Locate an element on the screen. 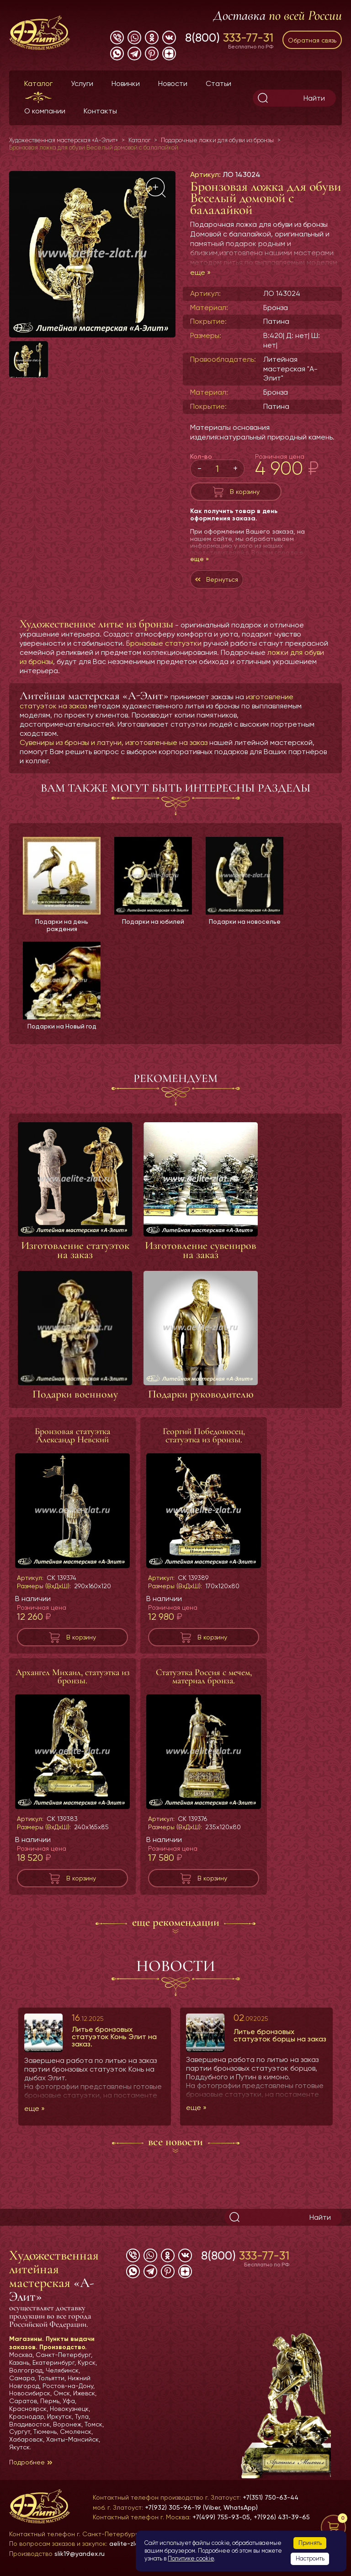  slik19@yandex.ru is located at coordinates (79, 2553).